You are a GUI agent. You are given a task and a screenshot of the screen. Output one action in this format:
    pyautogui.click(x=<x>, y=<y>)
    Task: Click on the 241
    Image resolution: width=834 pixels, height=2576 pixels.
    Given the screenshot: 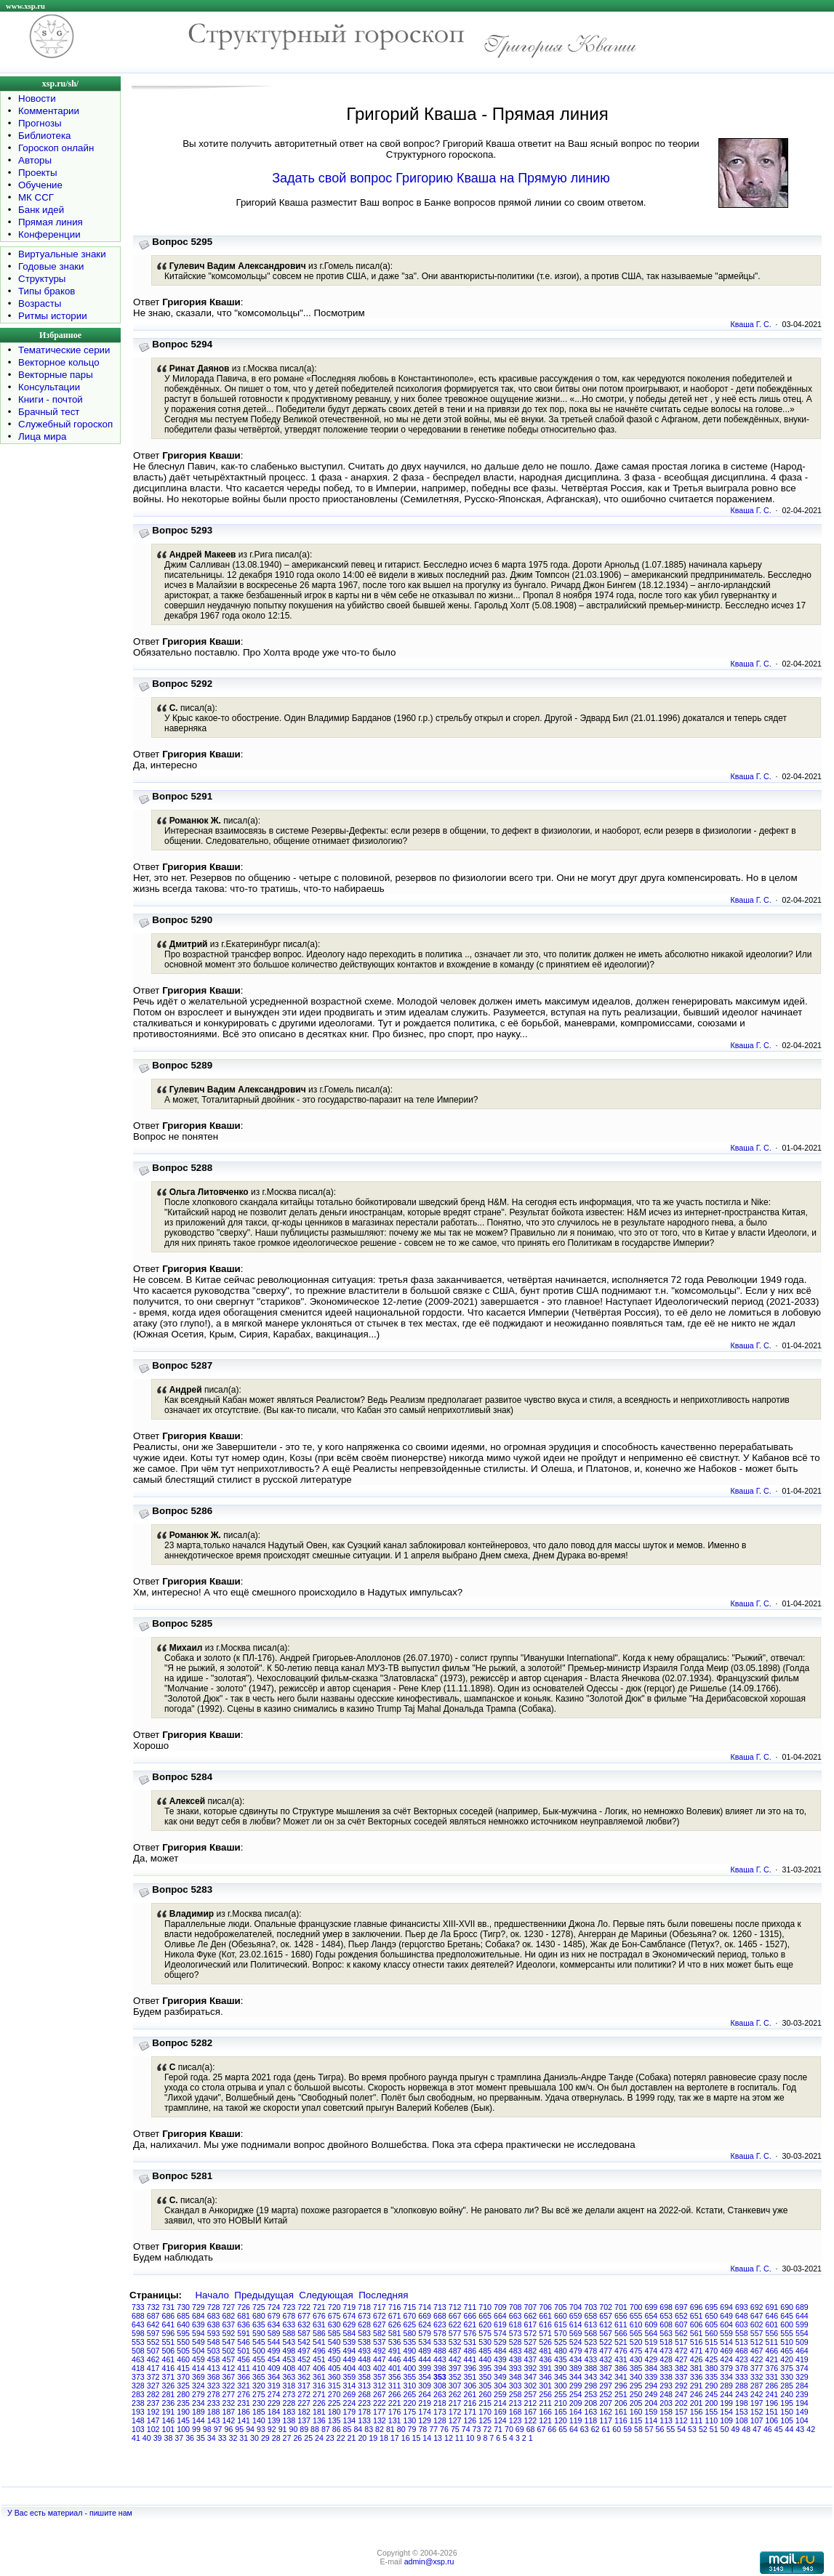 What is the action you would take?
    pyautogui.click(x=772, y=2394)
    